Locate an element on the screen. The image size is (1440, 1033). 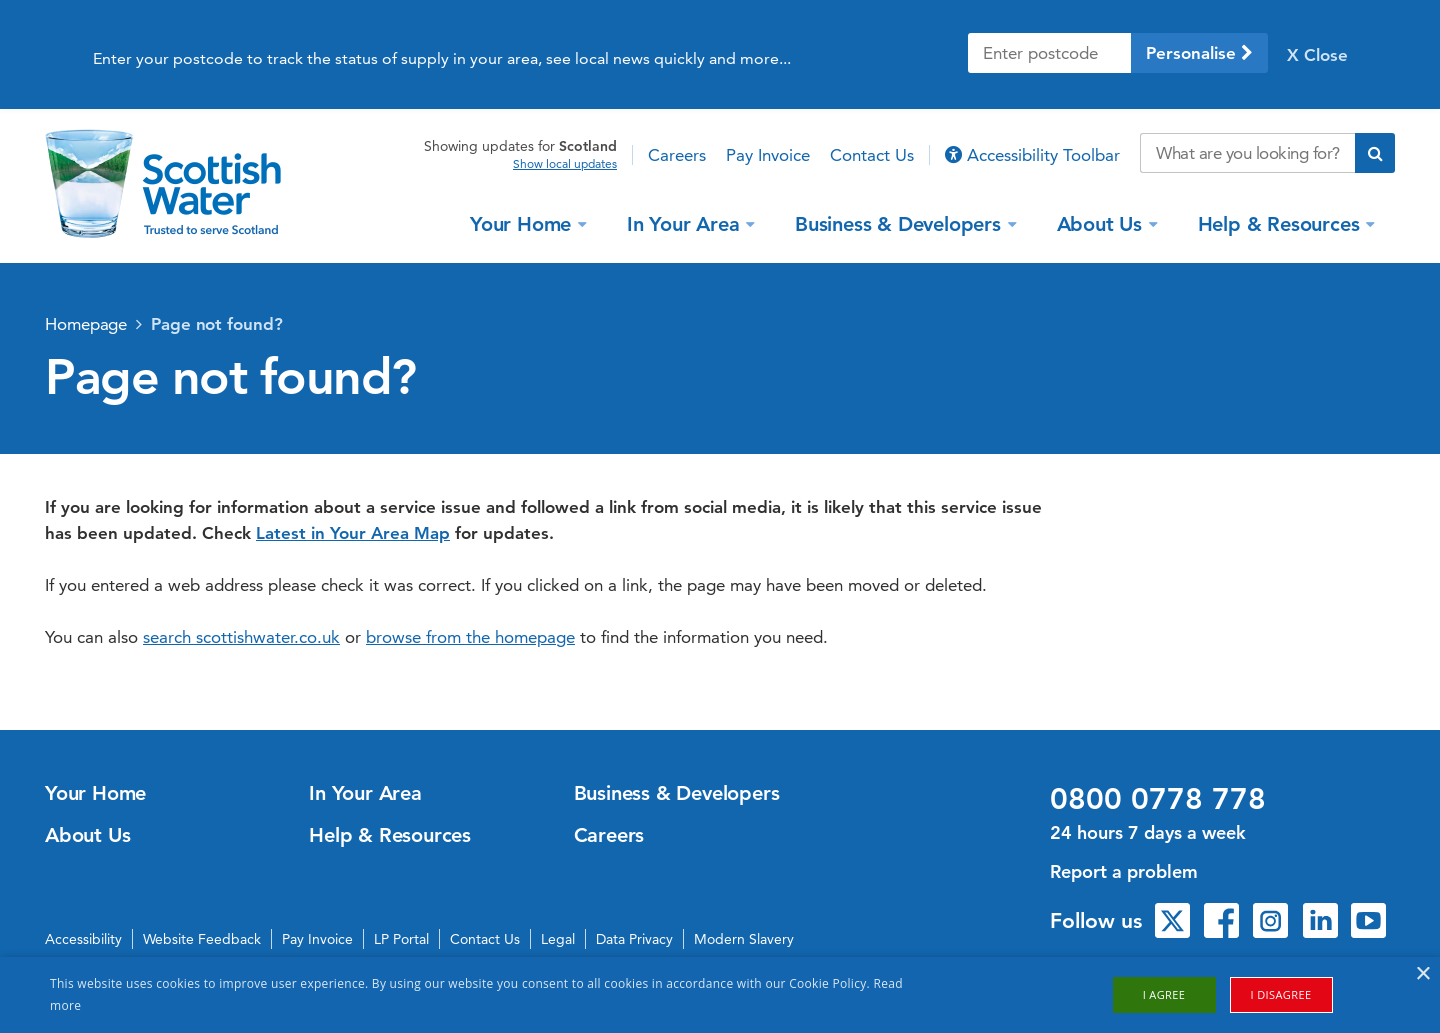
Your Home is located at coordinates (523, 223).